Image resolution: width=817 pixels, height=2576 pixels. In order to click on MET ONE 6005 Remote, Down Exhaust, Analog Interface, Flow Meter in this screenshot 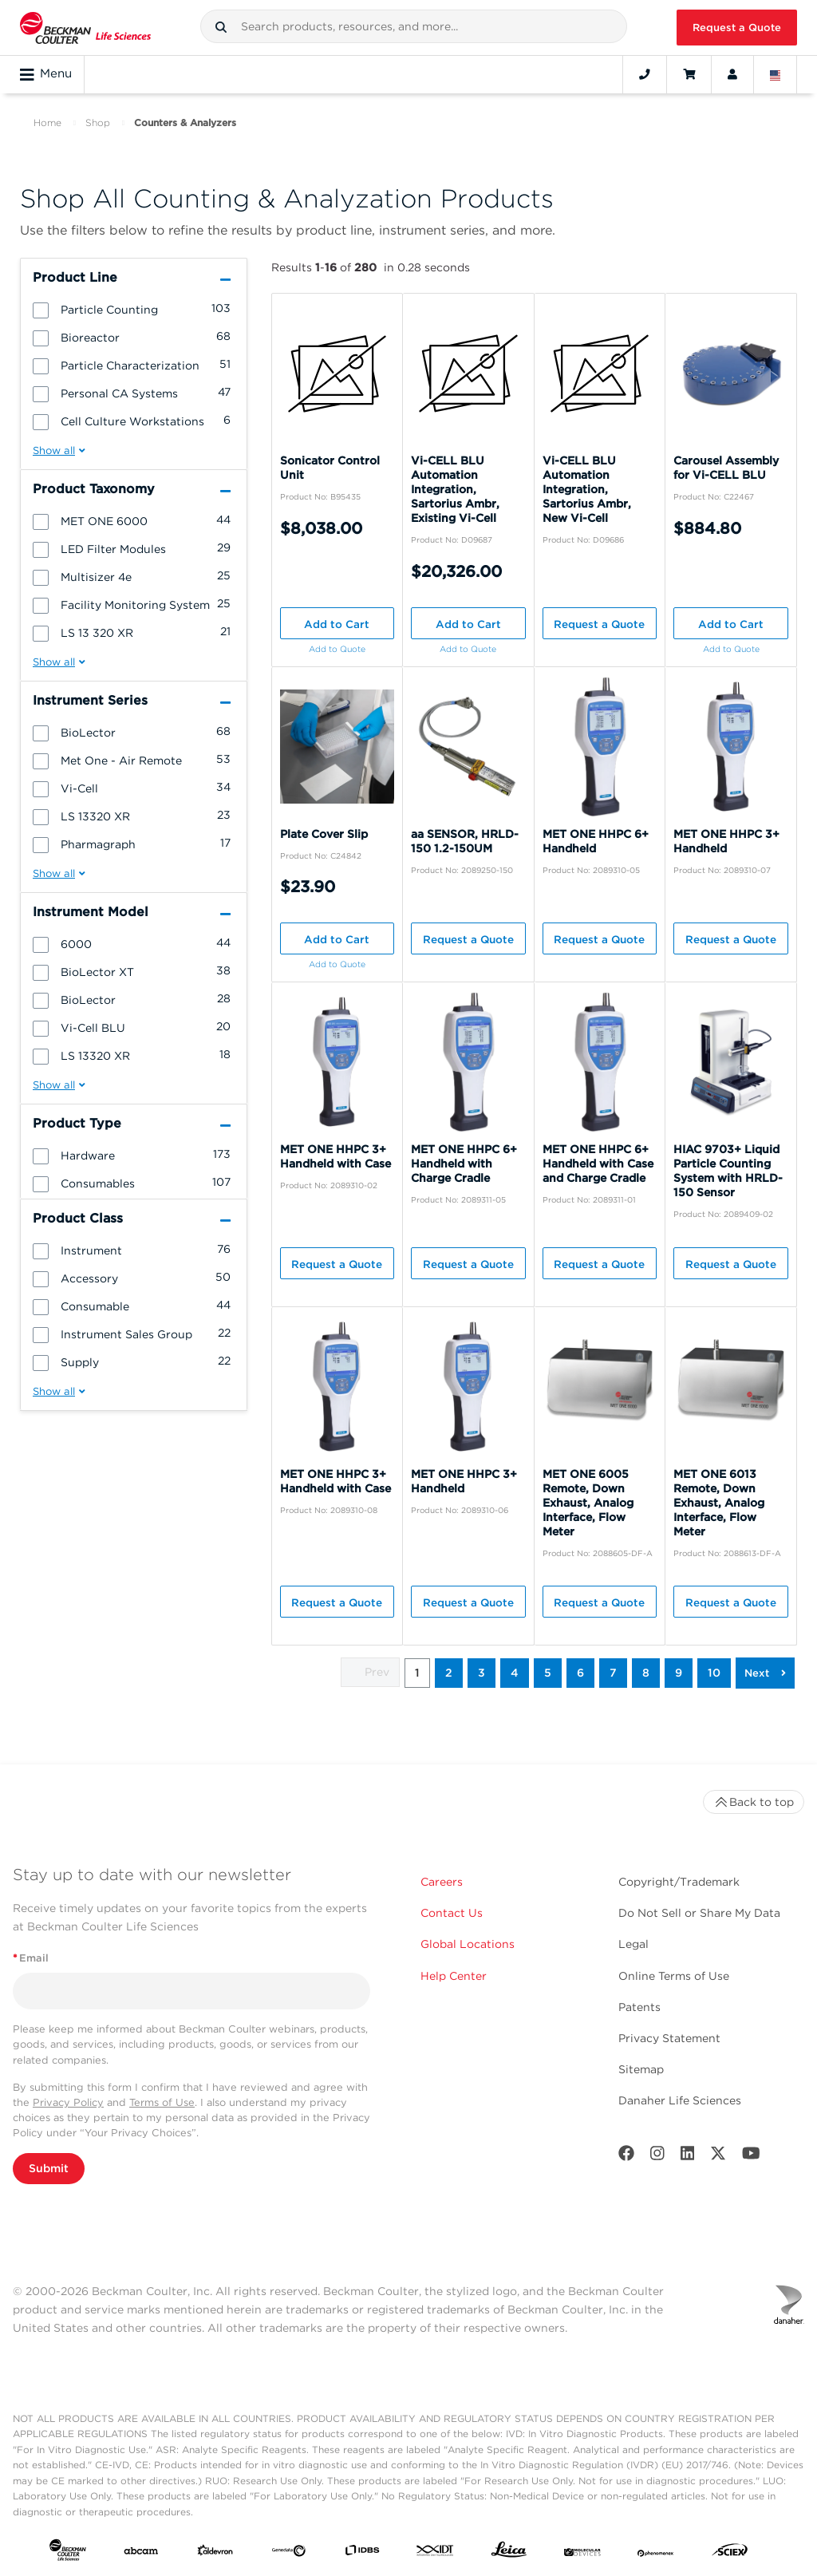, I will do `click(588, 1503)`.